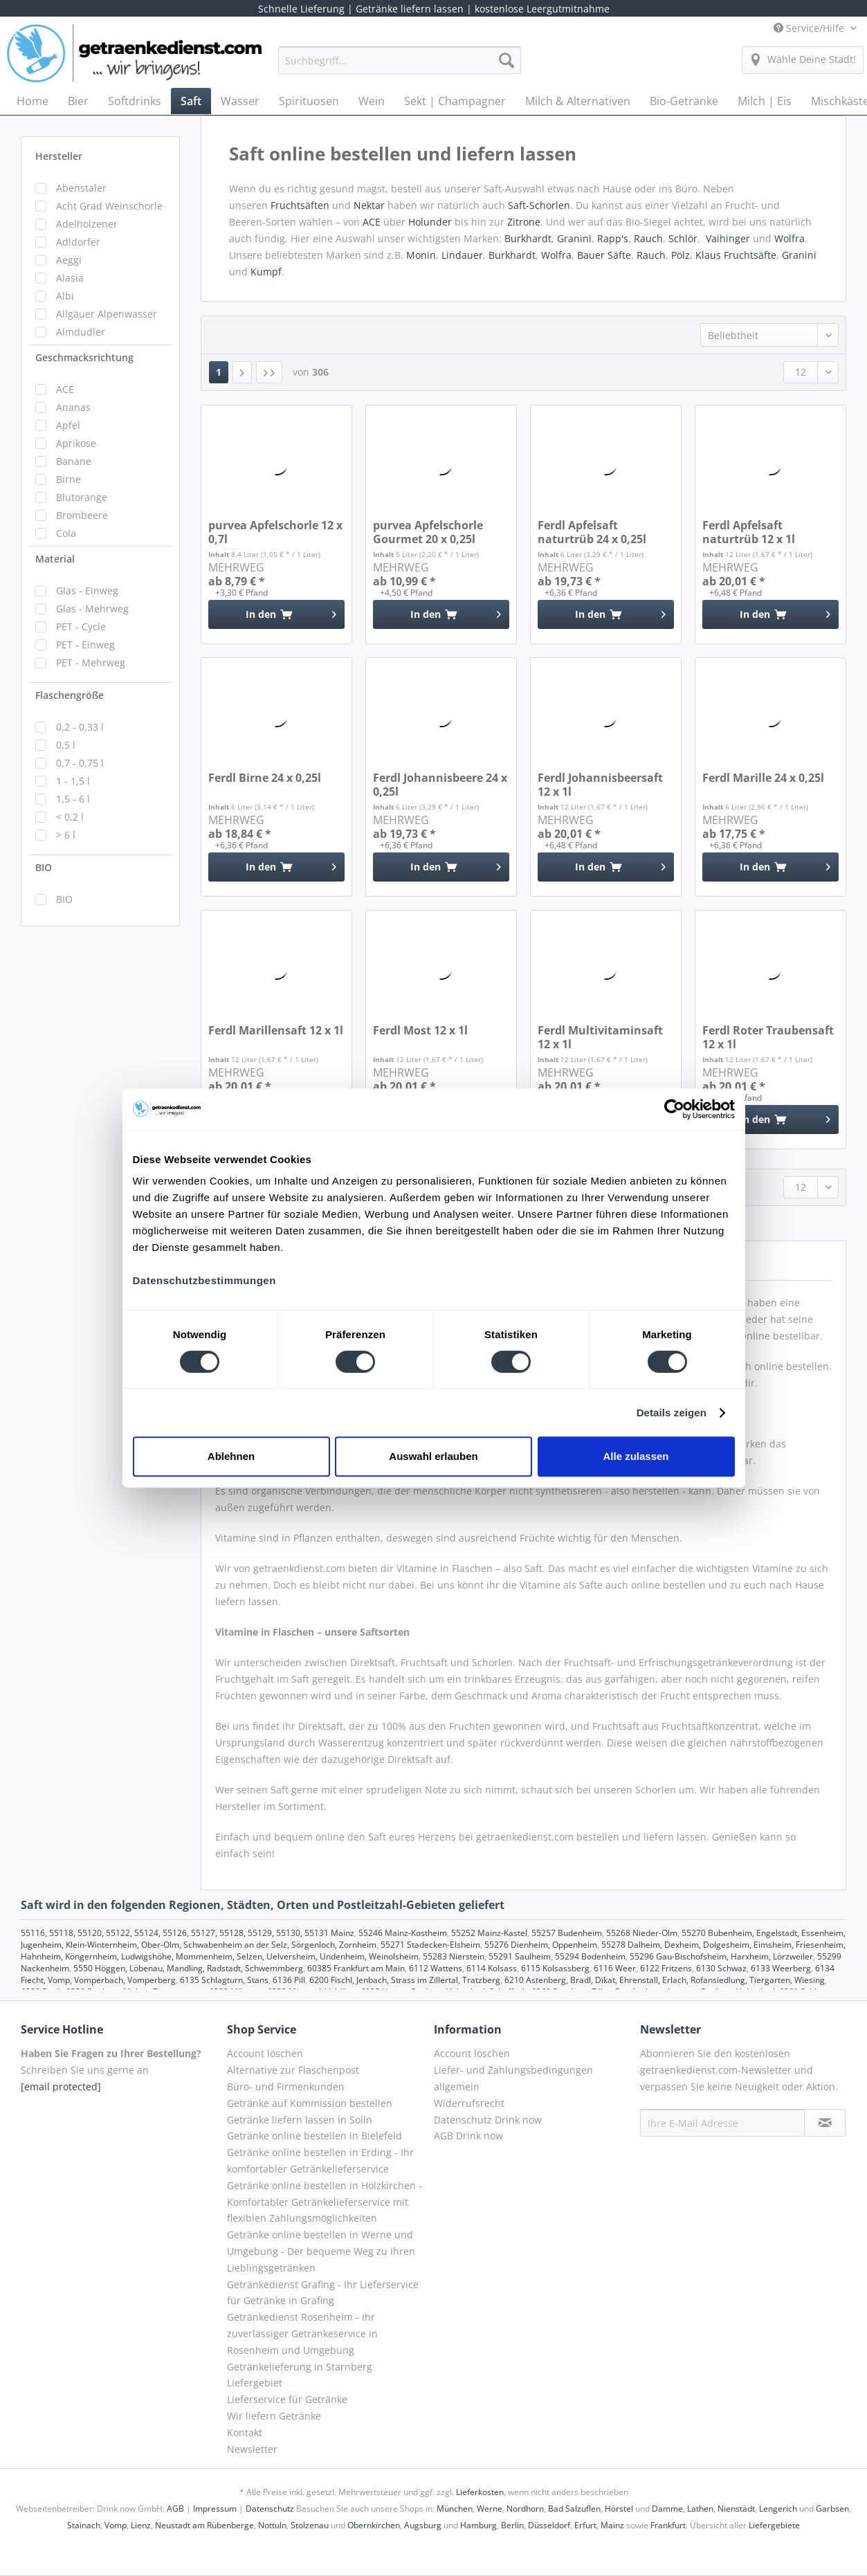 Image resolution: width=867 pixels, height=2576 pixels. What do you see at coordinates (468, 2135) in the screenshot?
I see `AGB Drink now` at bounding box center [468, 2135].